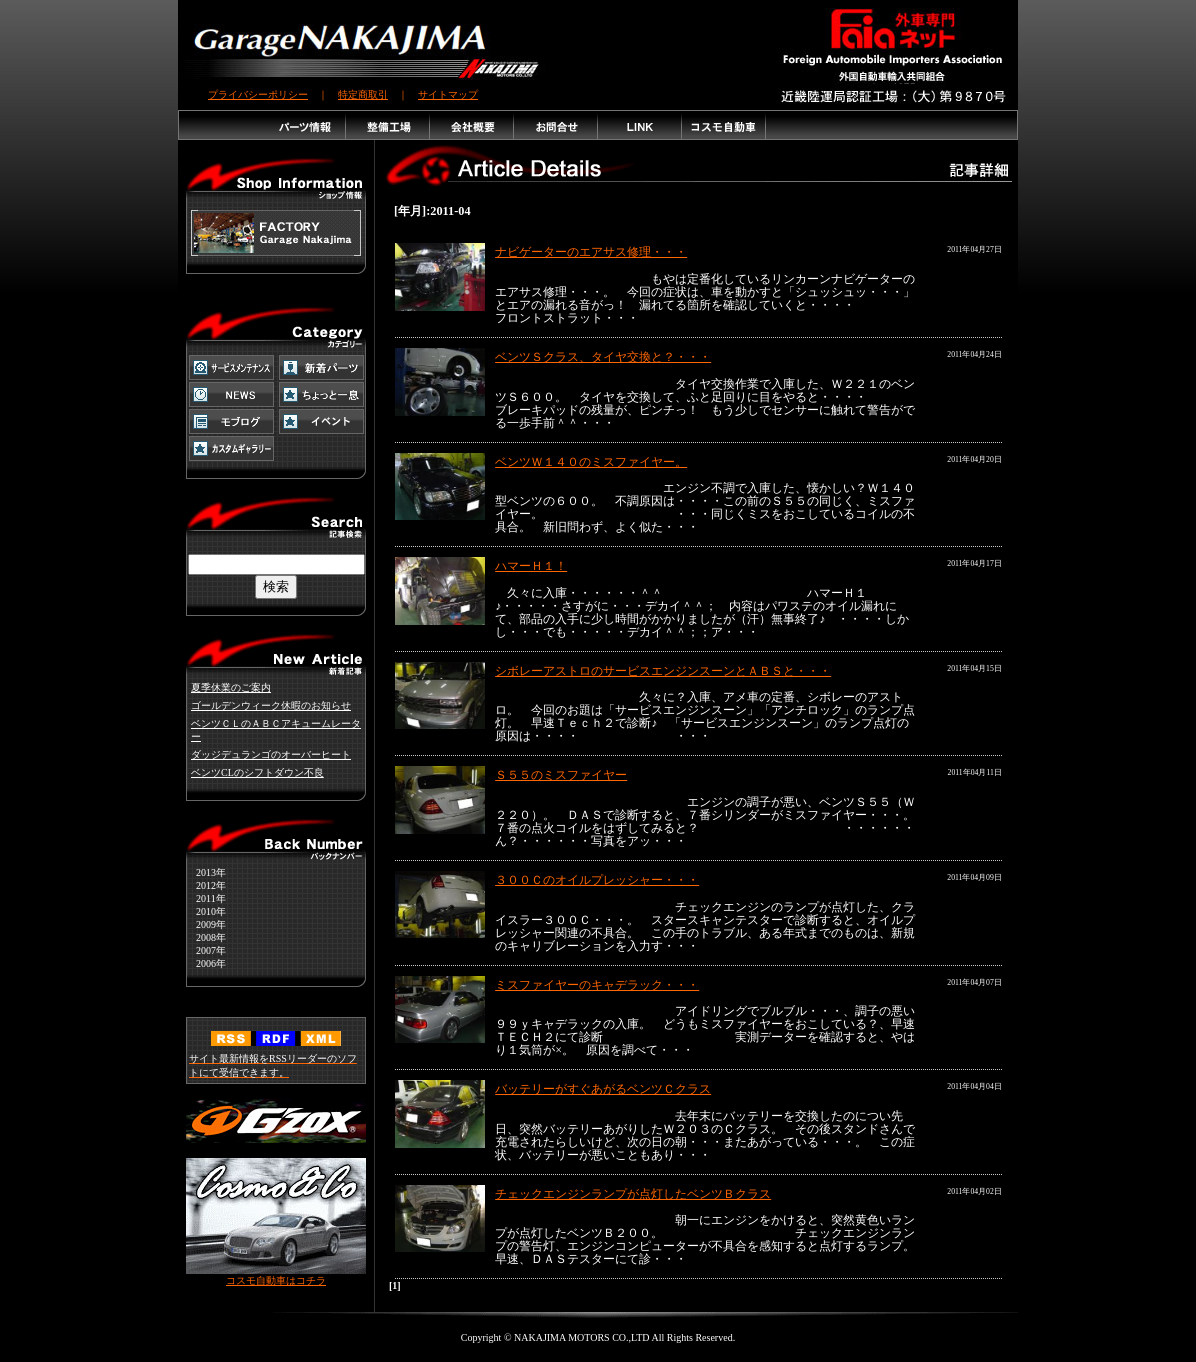  What do you see at coordinates (448, 94) in the screenshot?
I see `サイトマップ` at bounding box center [448, 94].